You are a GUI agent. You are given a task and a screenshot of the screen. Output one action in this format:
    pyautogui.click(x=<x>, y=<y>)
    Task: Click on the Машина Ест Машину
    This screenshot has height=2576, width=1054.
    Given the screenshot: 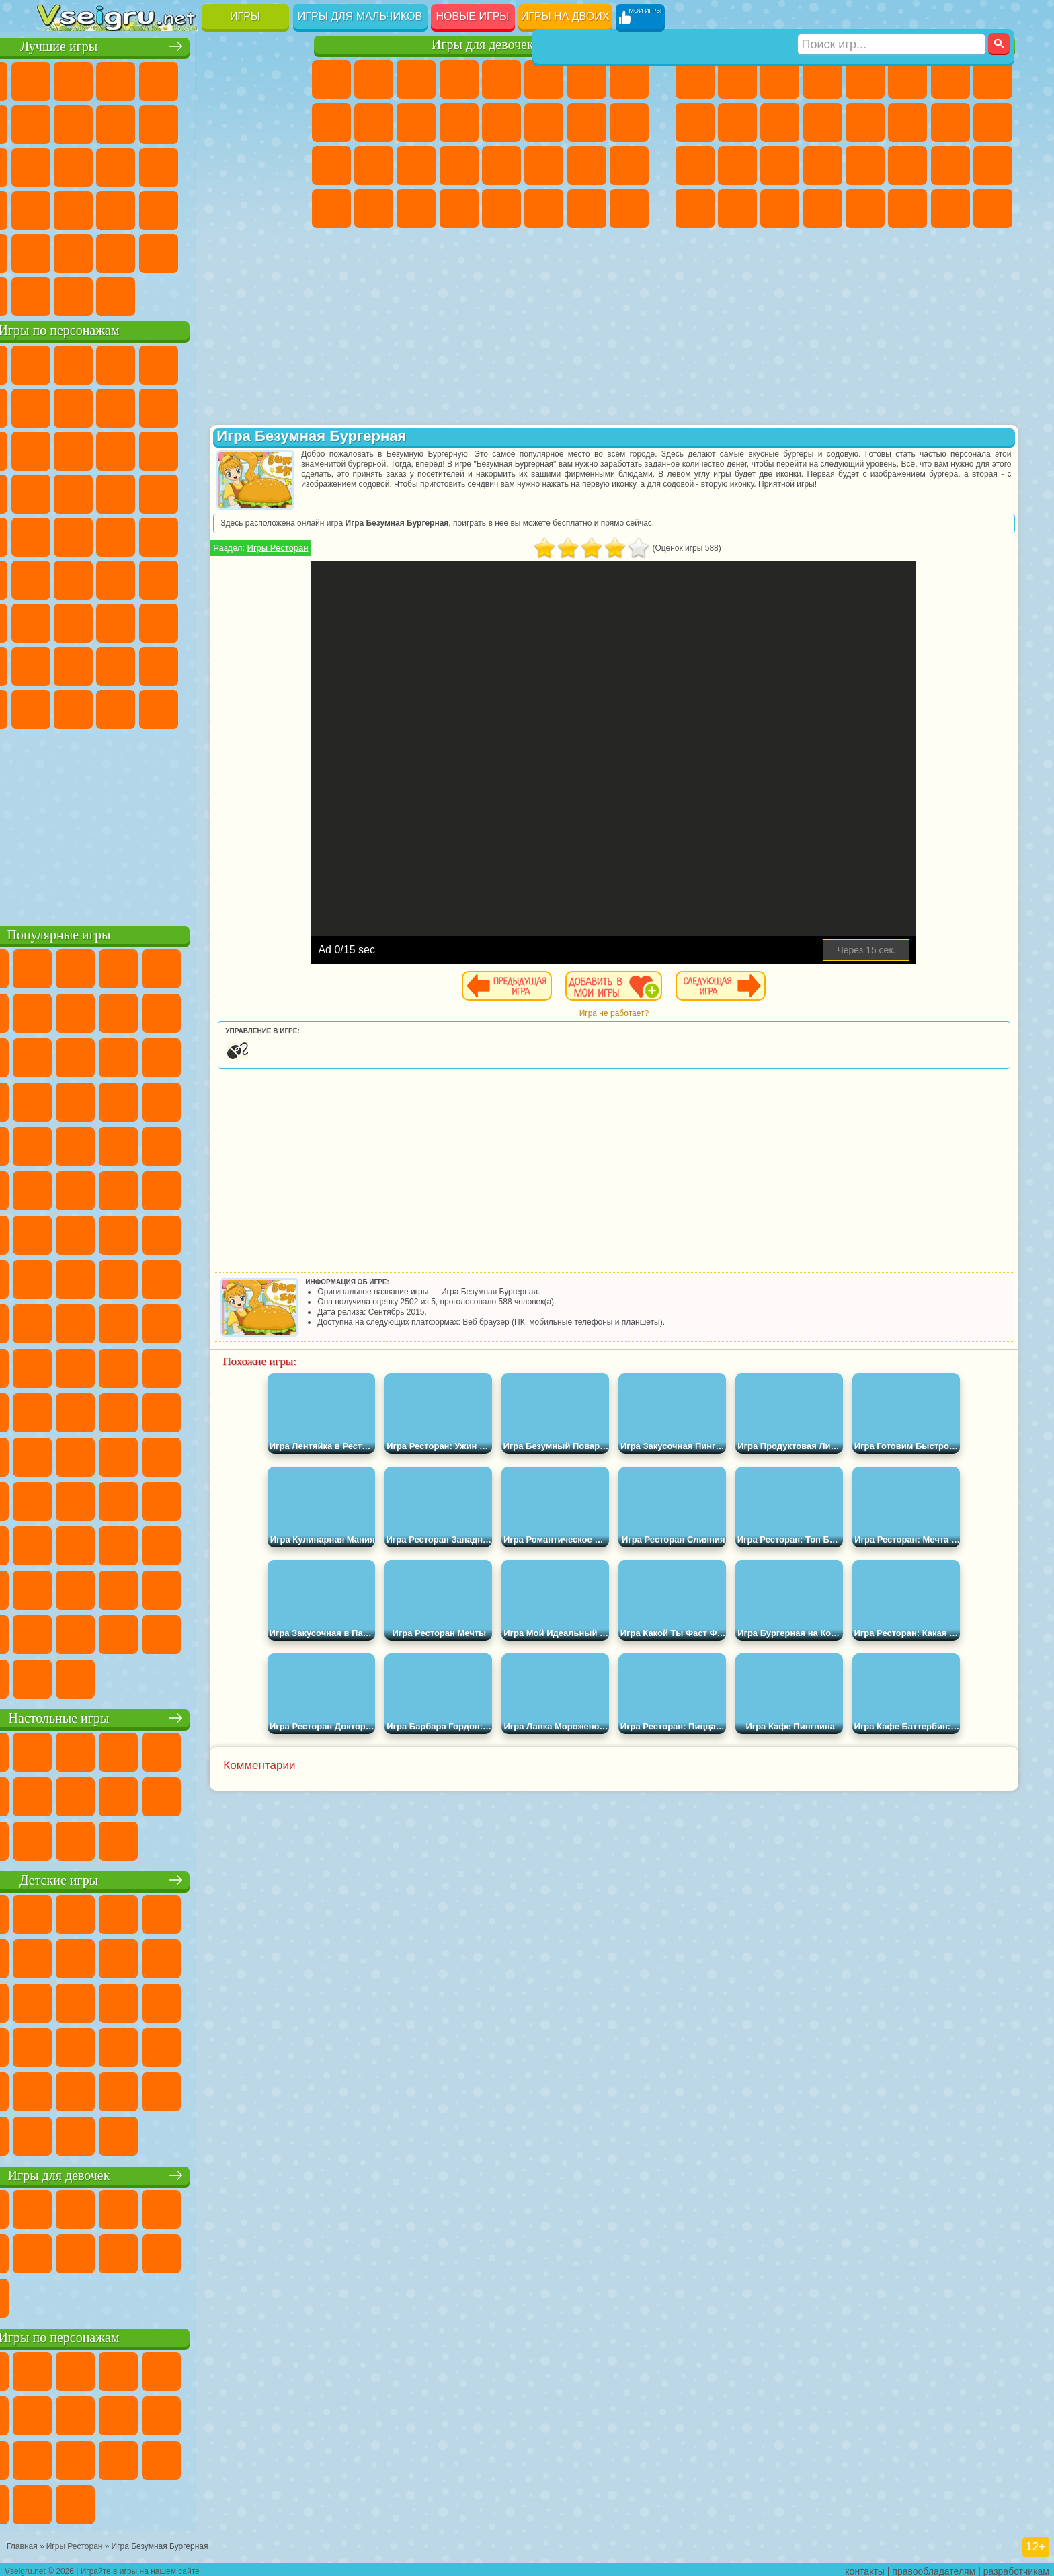 What is the action you would take?
    pyautogui.click(x=865, y=165)
    